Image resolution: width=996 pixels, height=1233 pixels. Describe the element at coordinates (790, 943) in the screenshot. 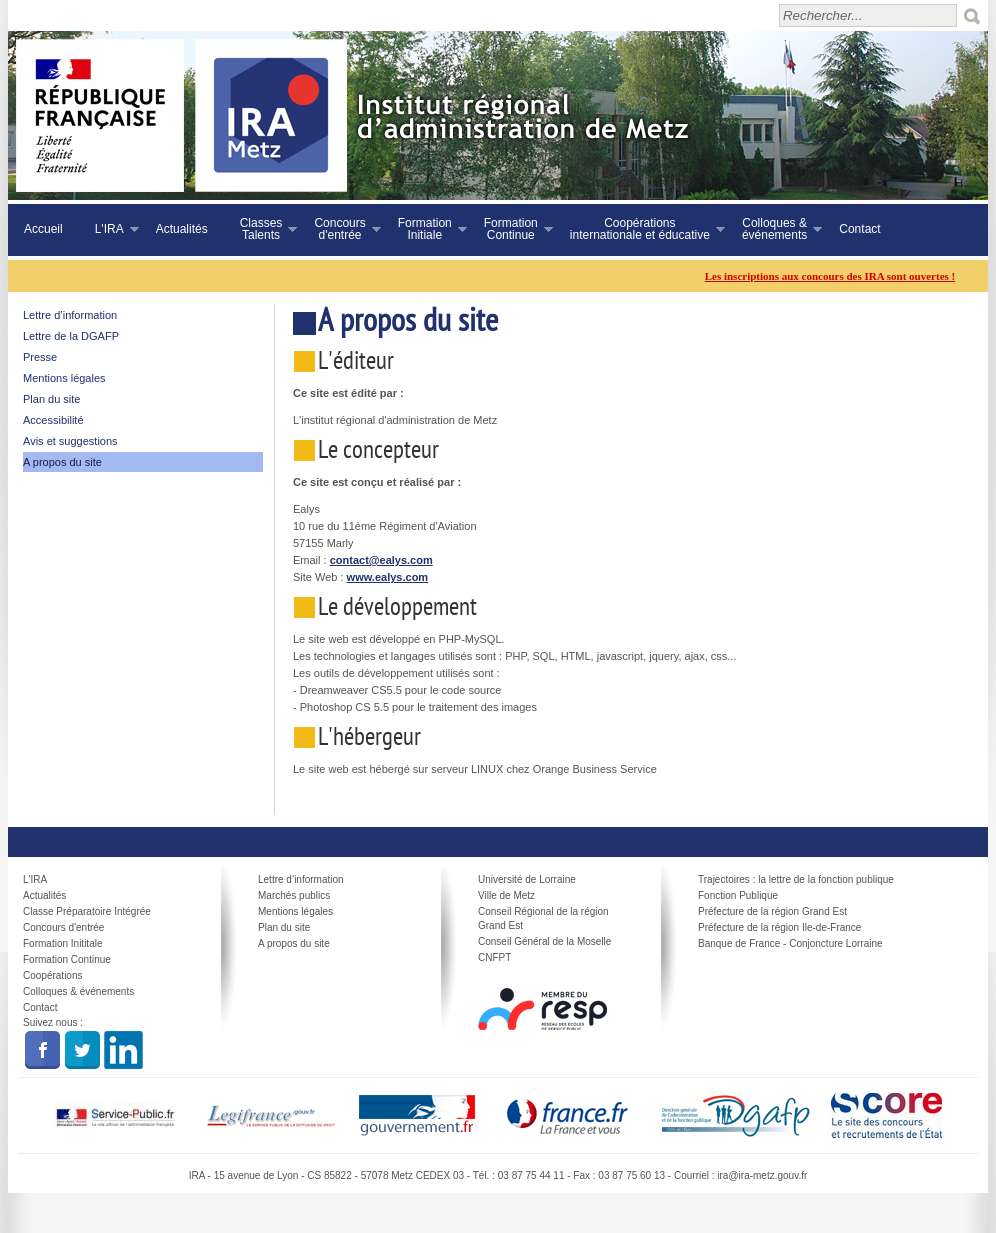

I see `Banque de France - Conjoncture Lorraine` at that location.